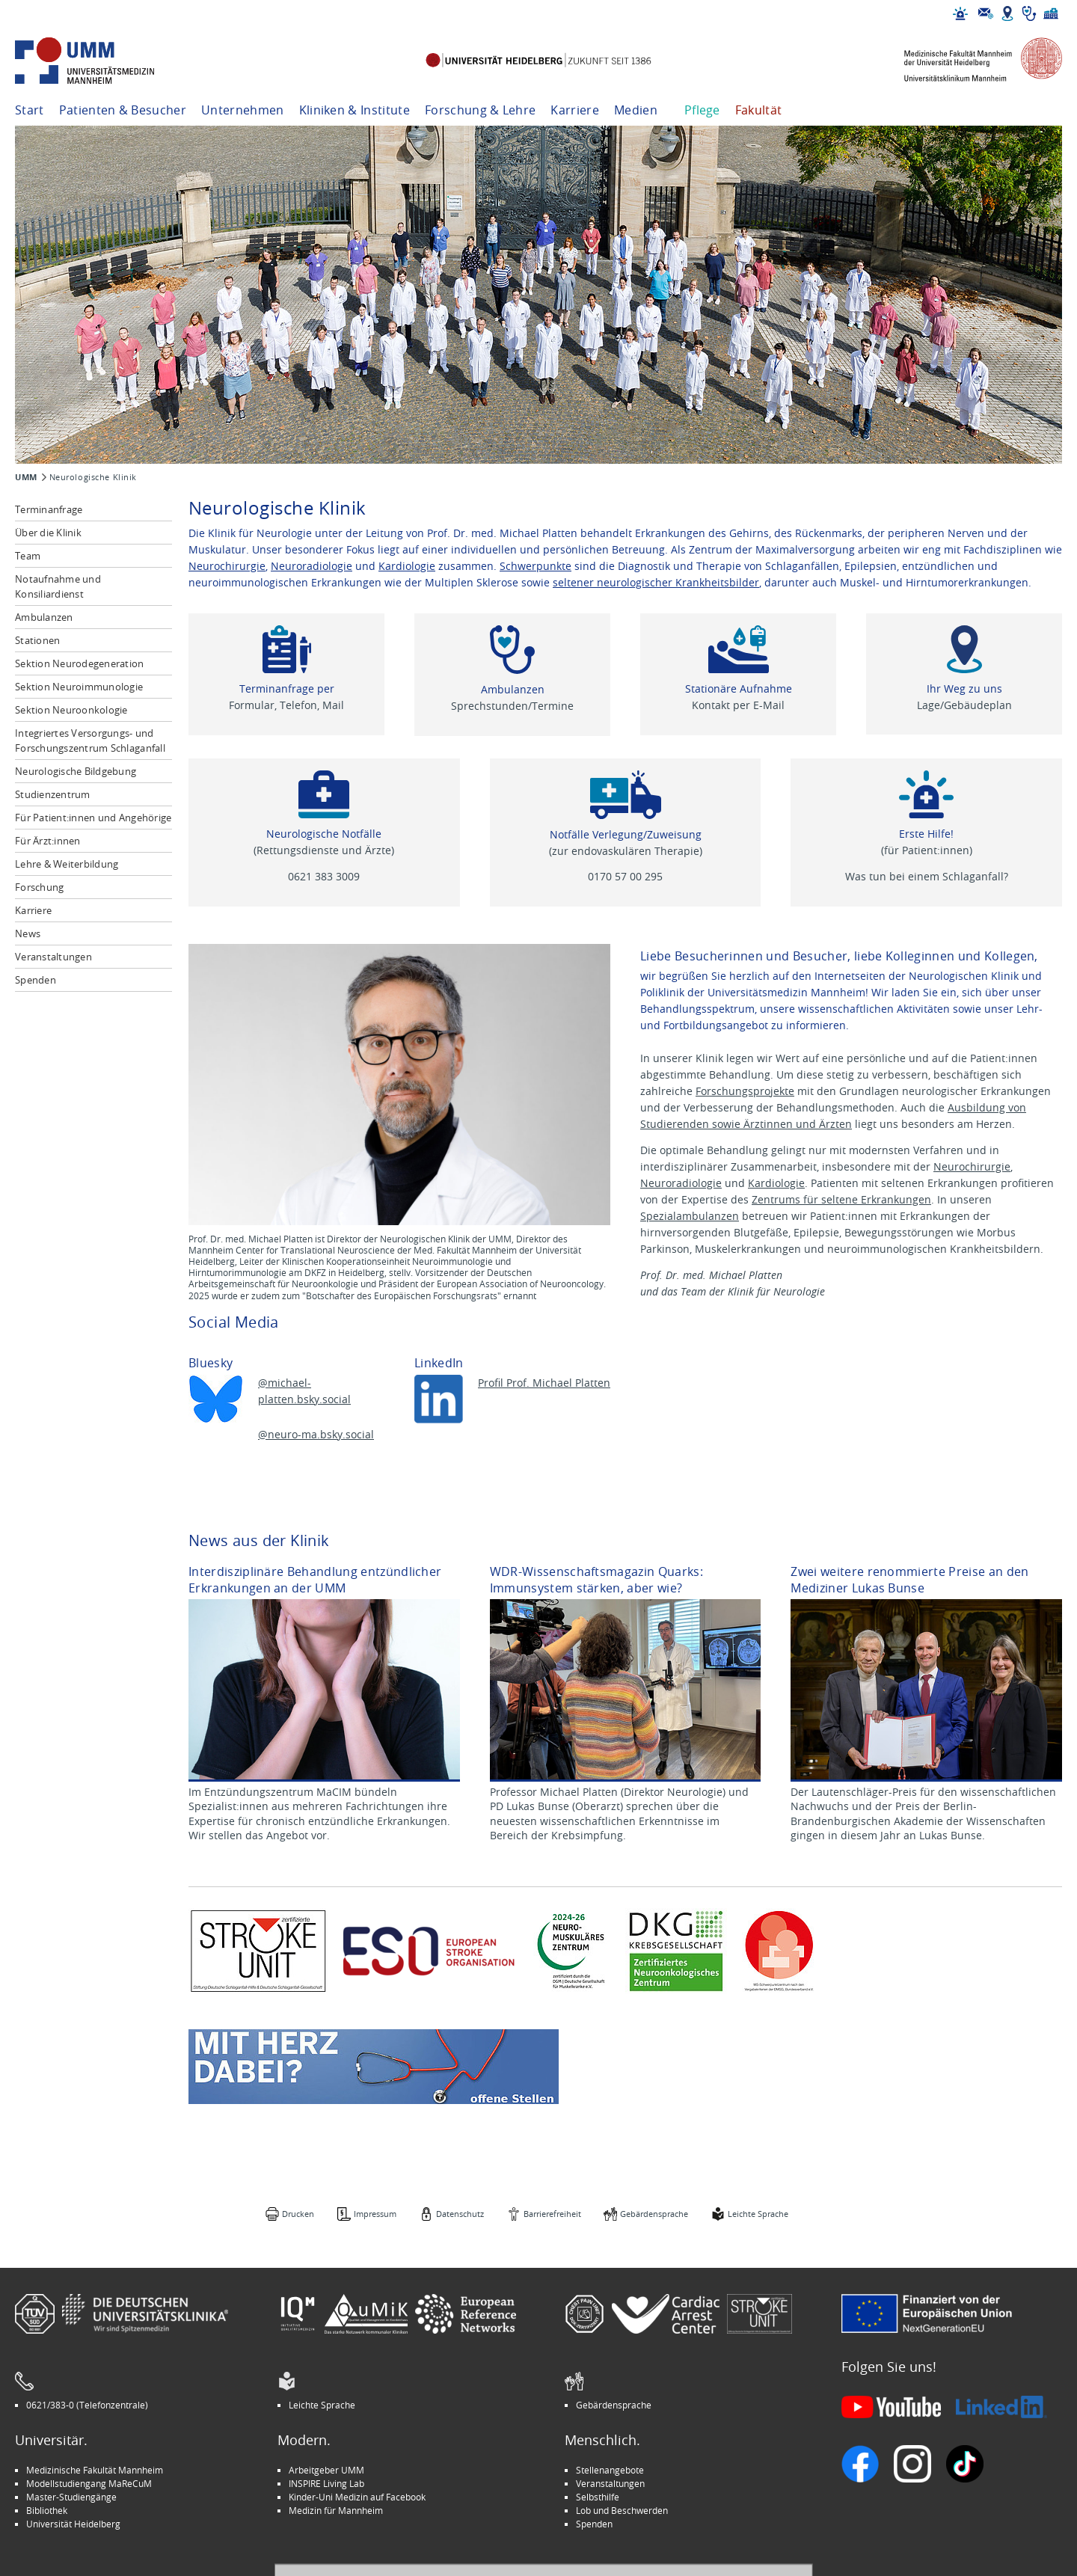  What do you see at coordinates (79, 686) in the screenshot?
I see `Sektion Neuroimmunologie` at bounding box center [79, 686].